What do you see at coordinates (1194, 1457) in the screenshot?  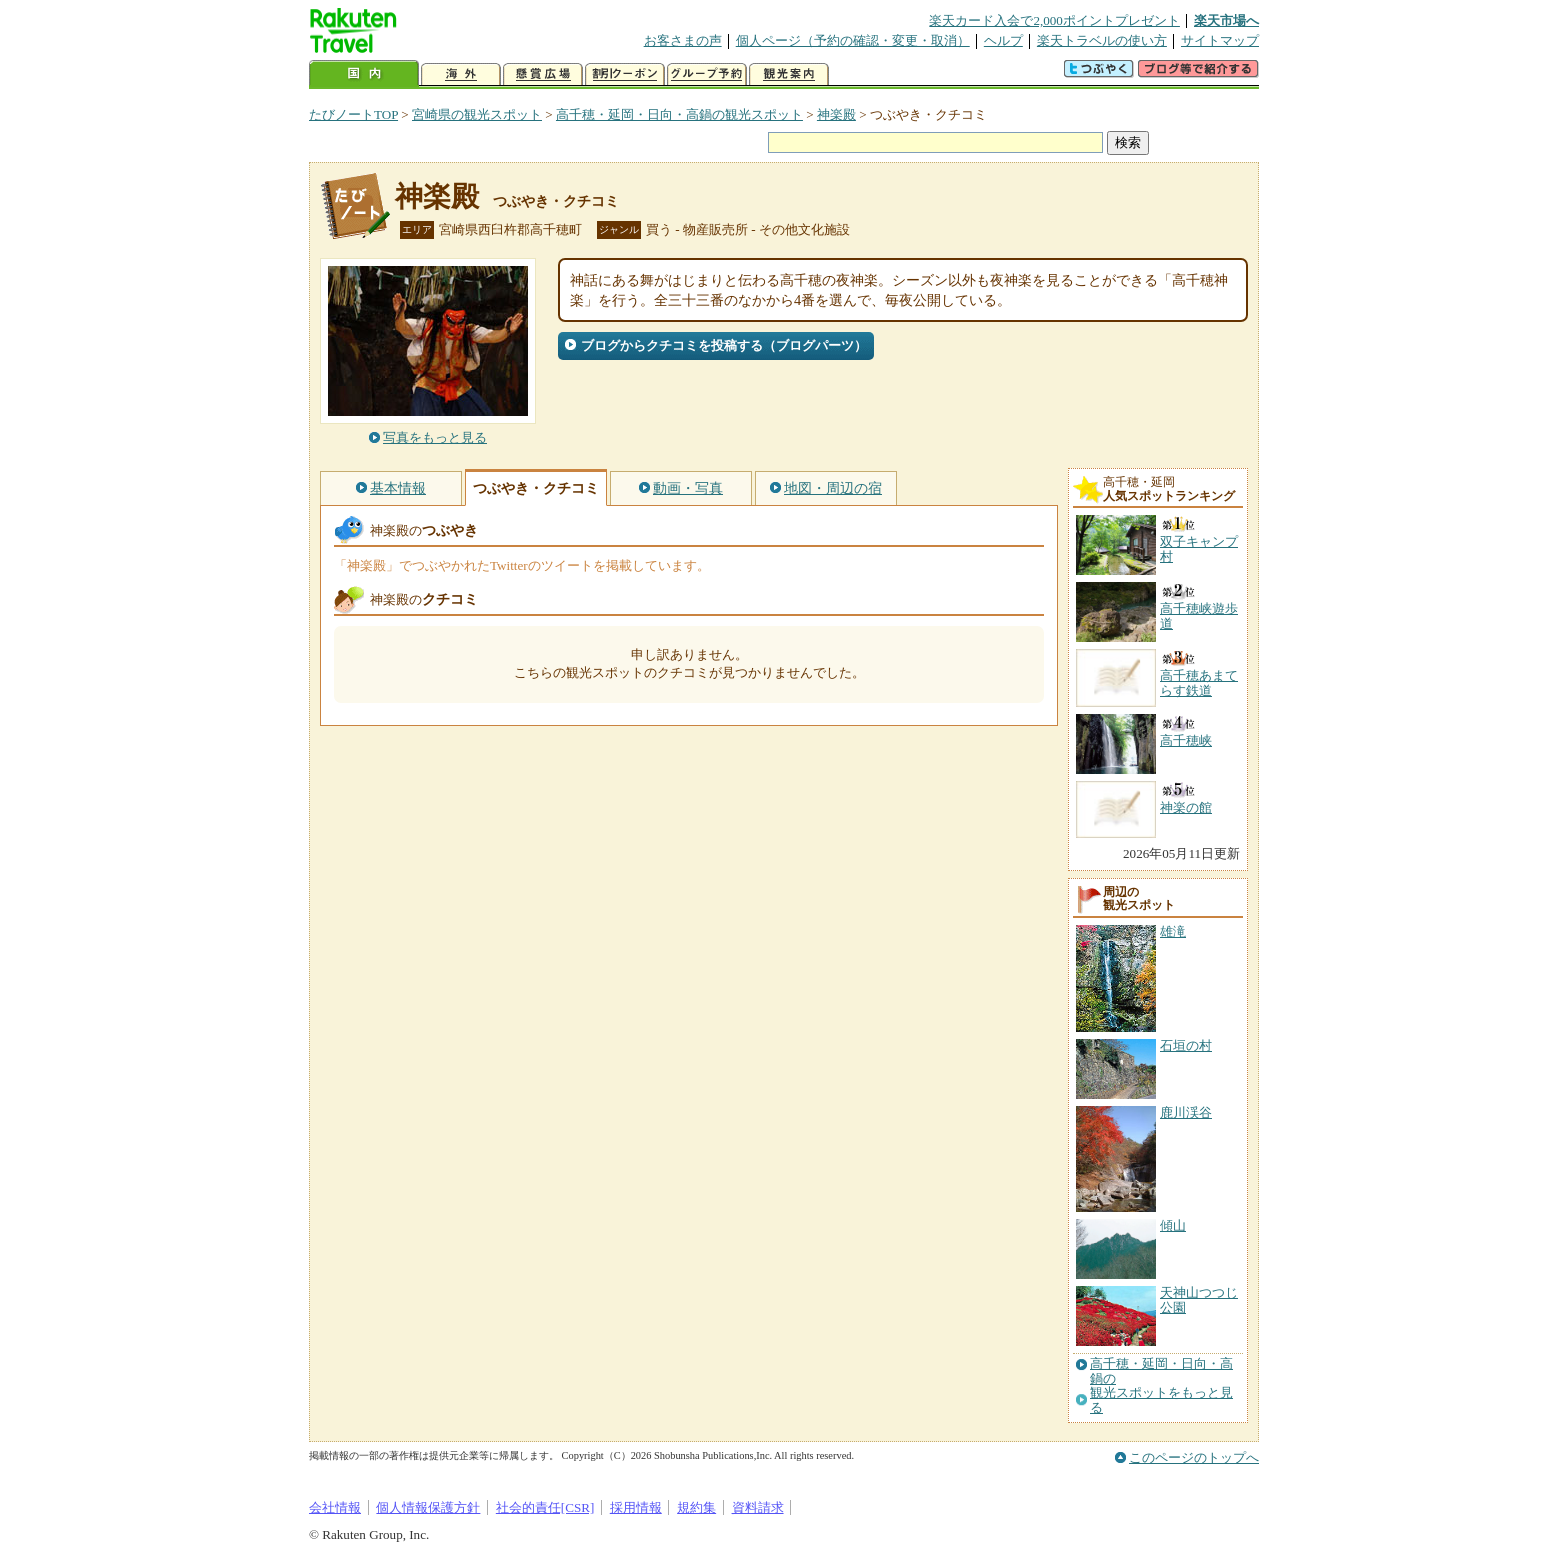 I see `このページのトップへ` at bounding box center [1194, 1457].